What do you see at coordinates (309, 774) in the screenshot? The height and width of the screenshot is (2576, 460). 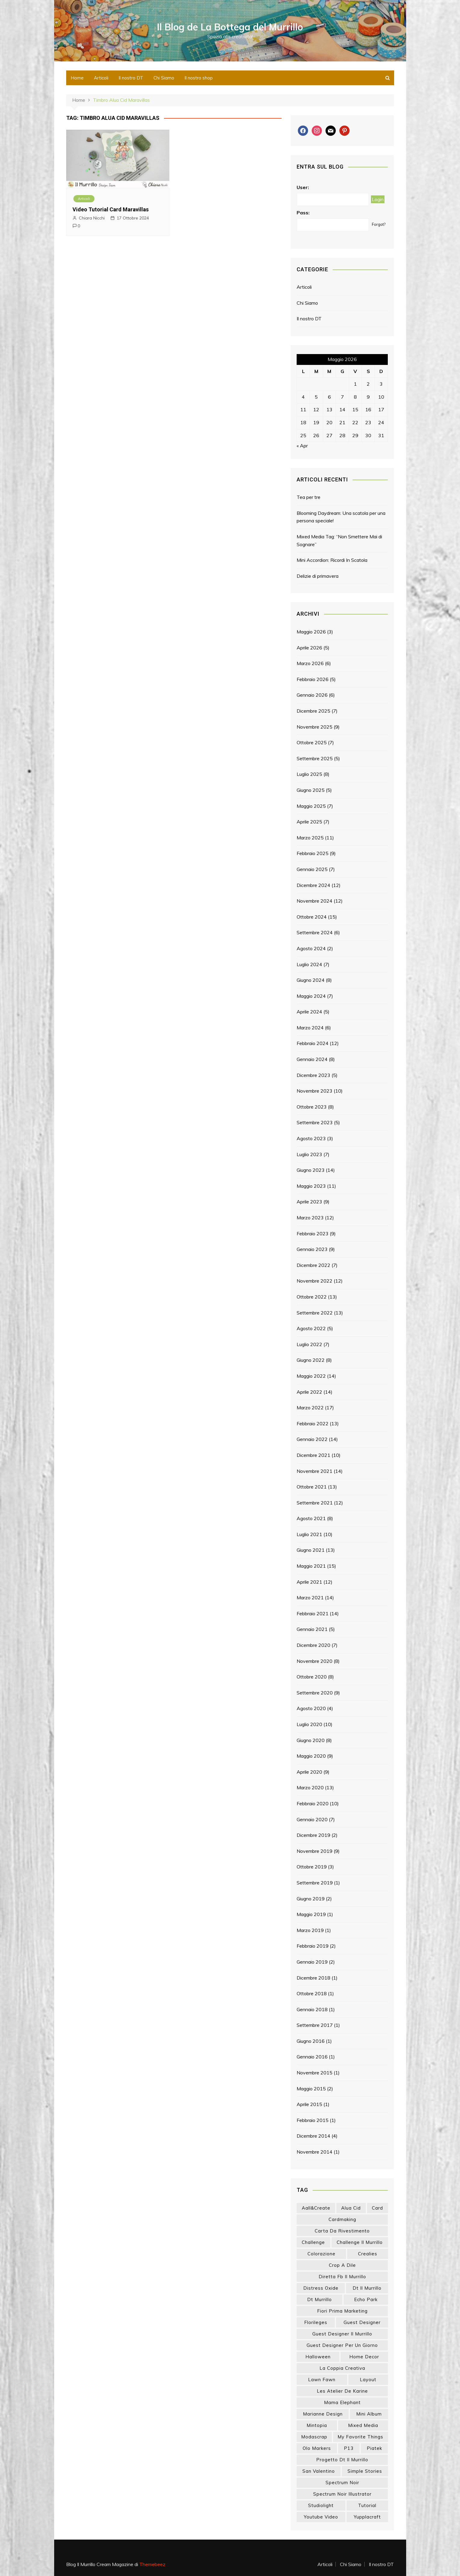 I see `Luglio 2025` at bounding box center [309, 774].